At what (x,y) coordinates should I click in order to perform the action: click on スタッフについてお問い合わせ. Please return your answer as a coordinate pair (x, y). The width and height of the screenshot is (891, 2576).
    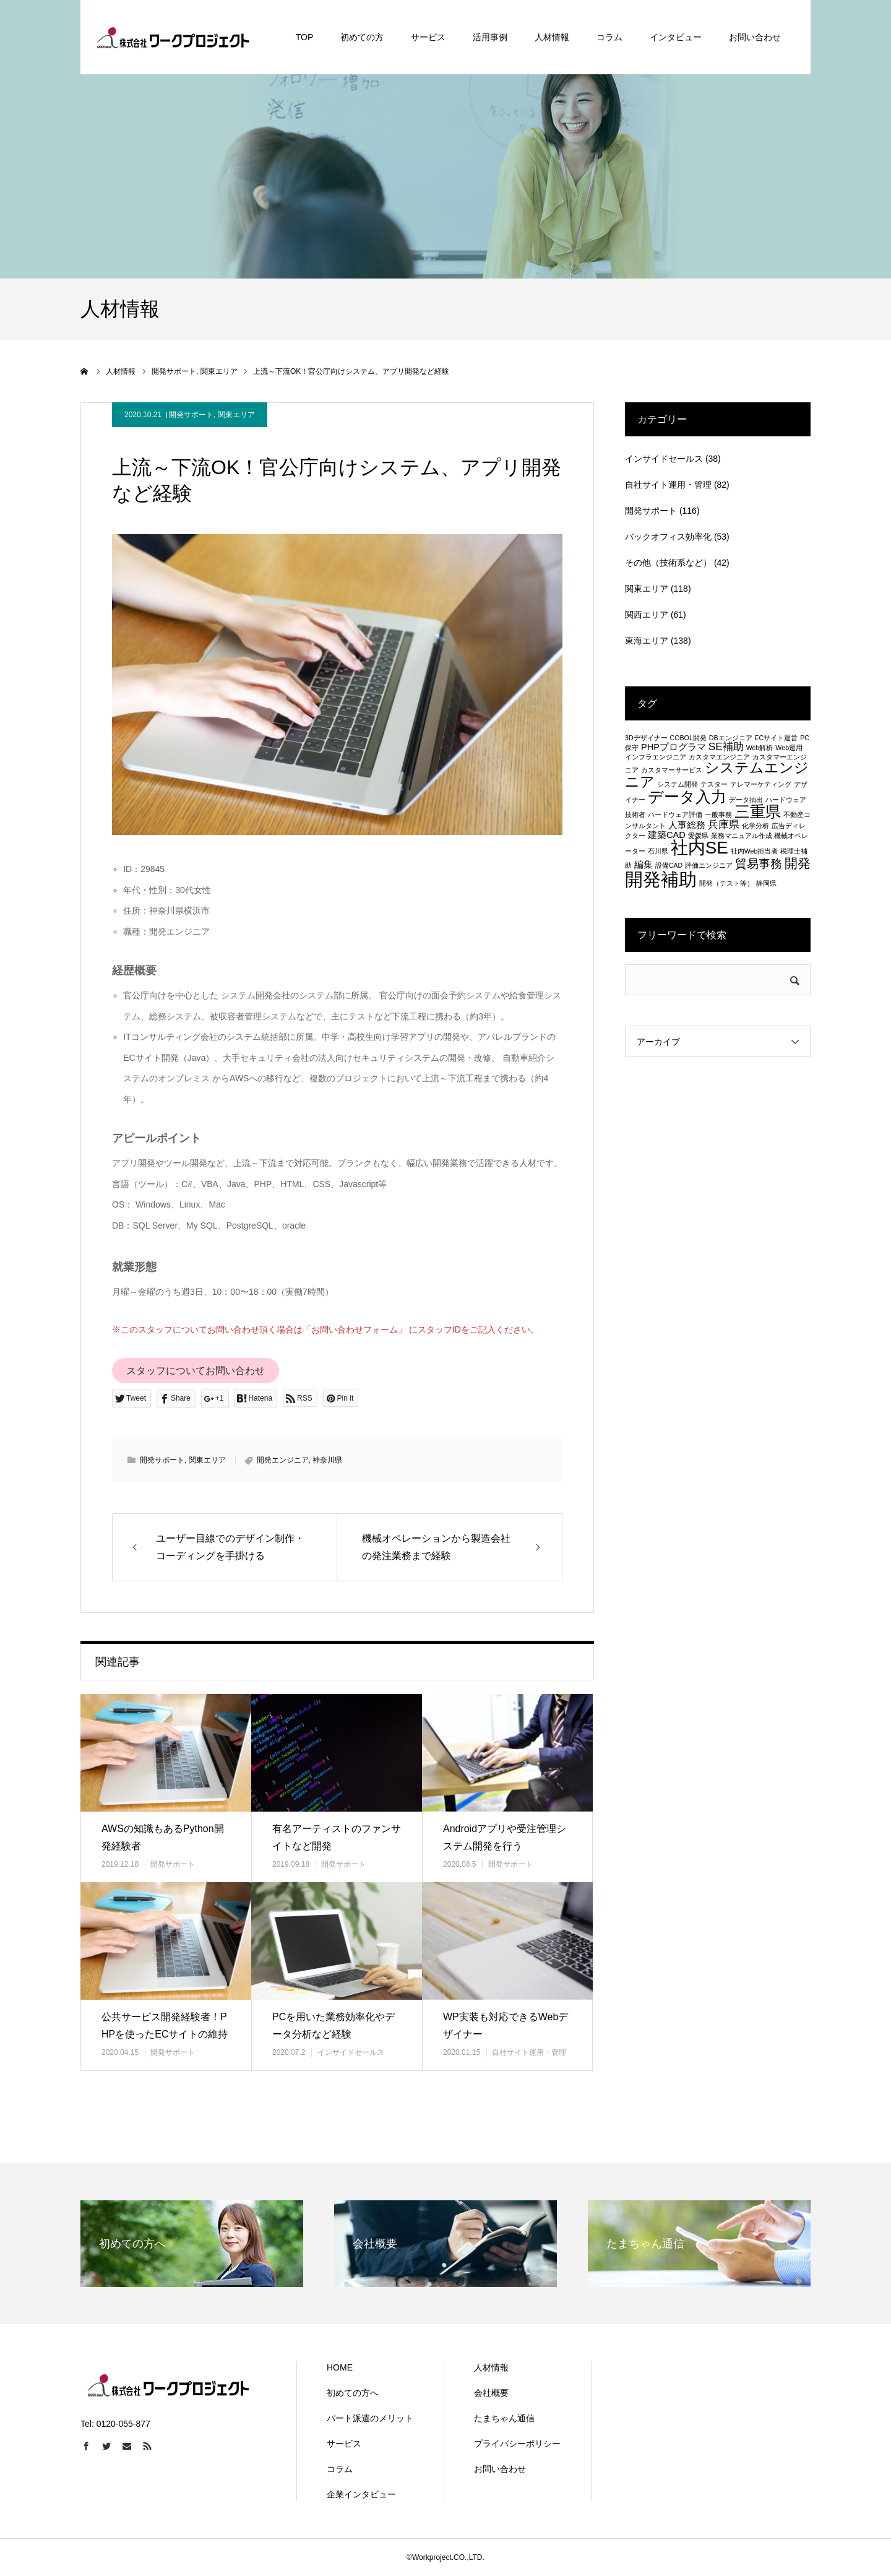
    Looking at the image, I should click on (195, 1370).